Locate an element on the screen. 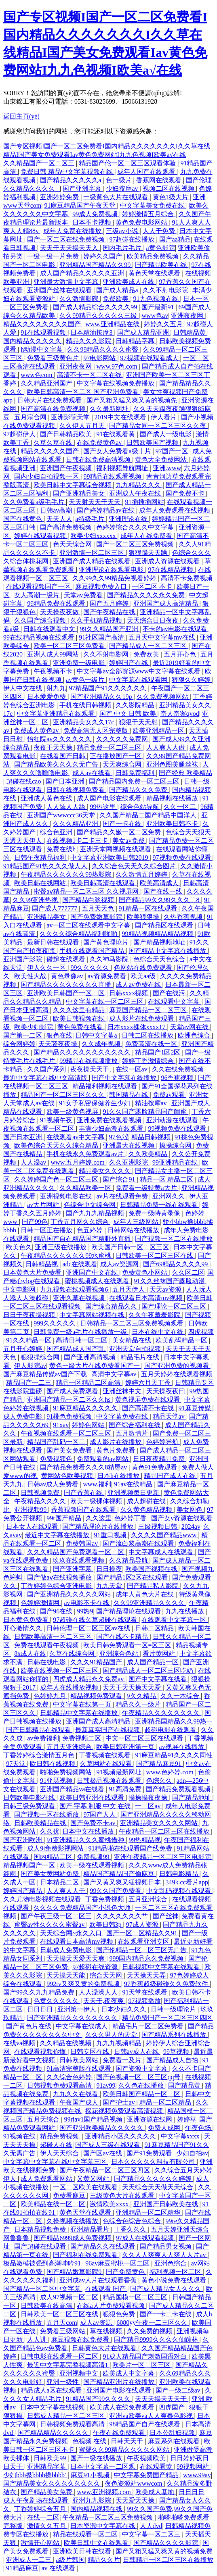  国产成人免费观看 is located at coordinates (73, 1391).